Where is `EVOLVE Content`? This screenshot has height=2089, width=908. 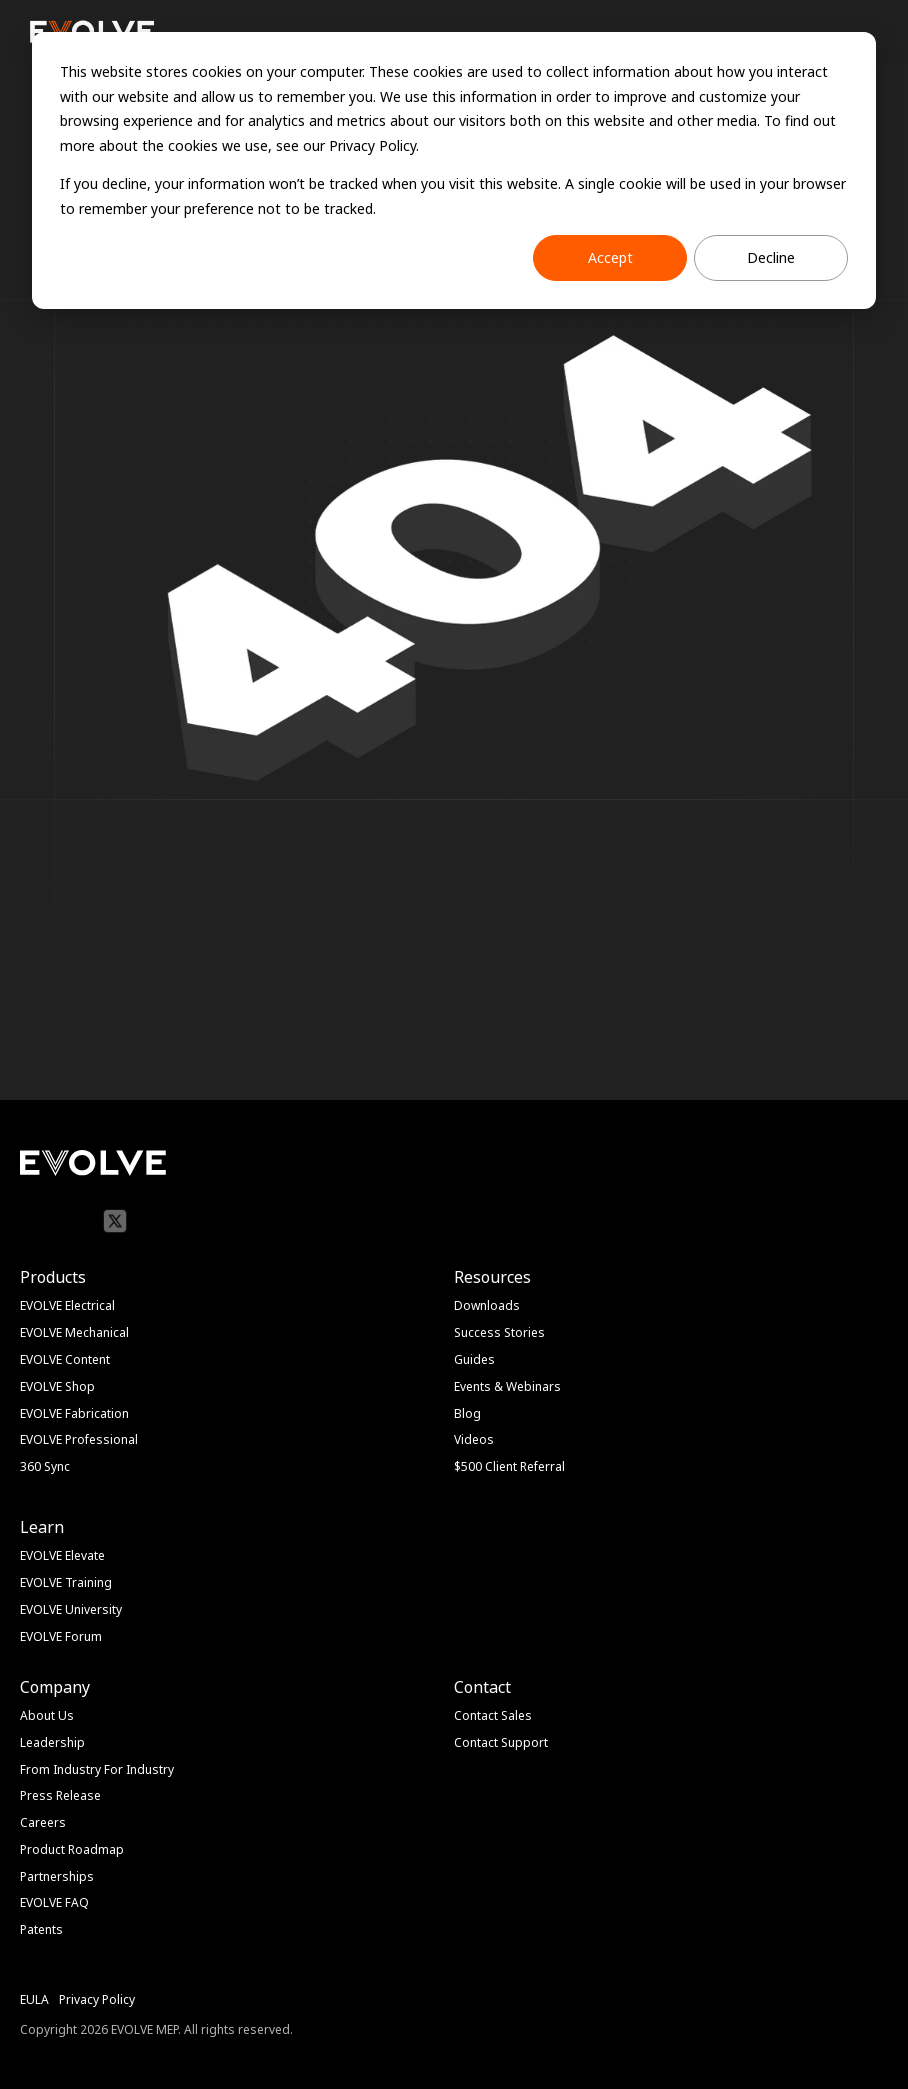 EVOLVE Content is located at coordinates (65, 1359).